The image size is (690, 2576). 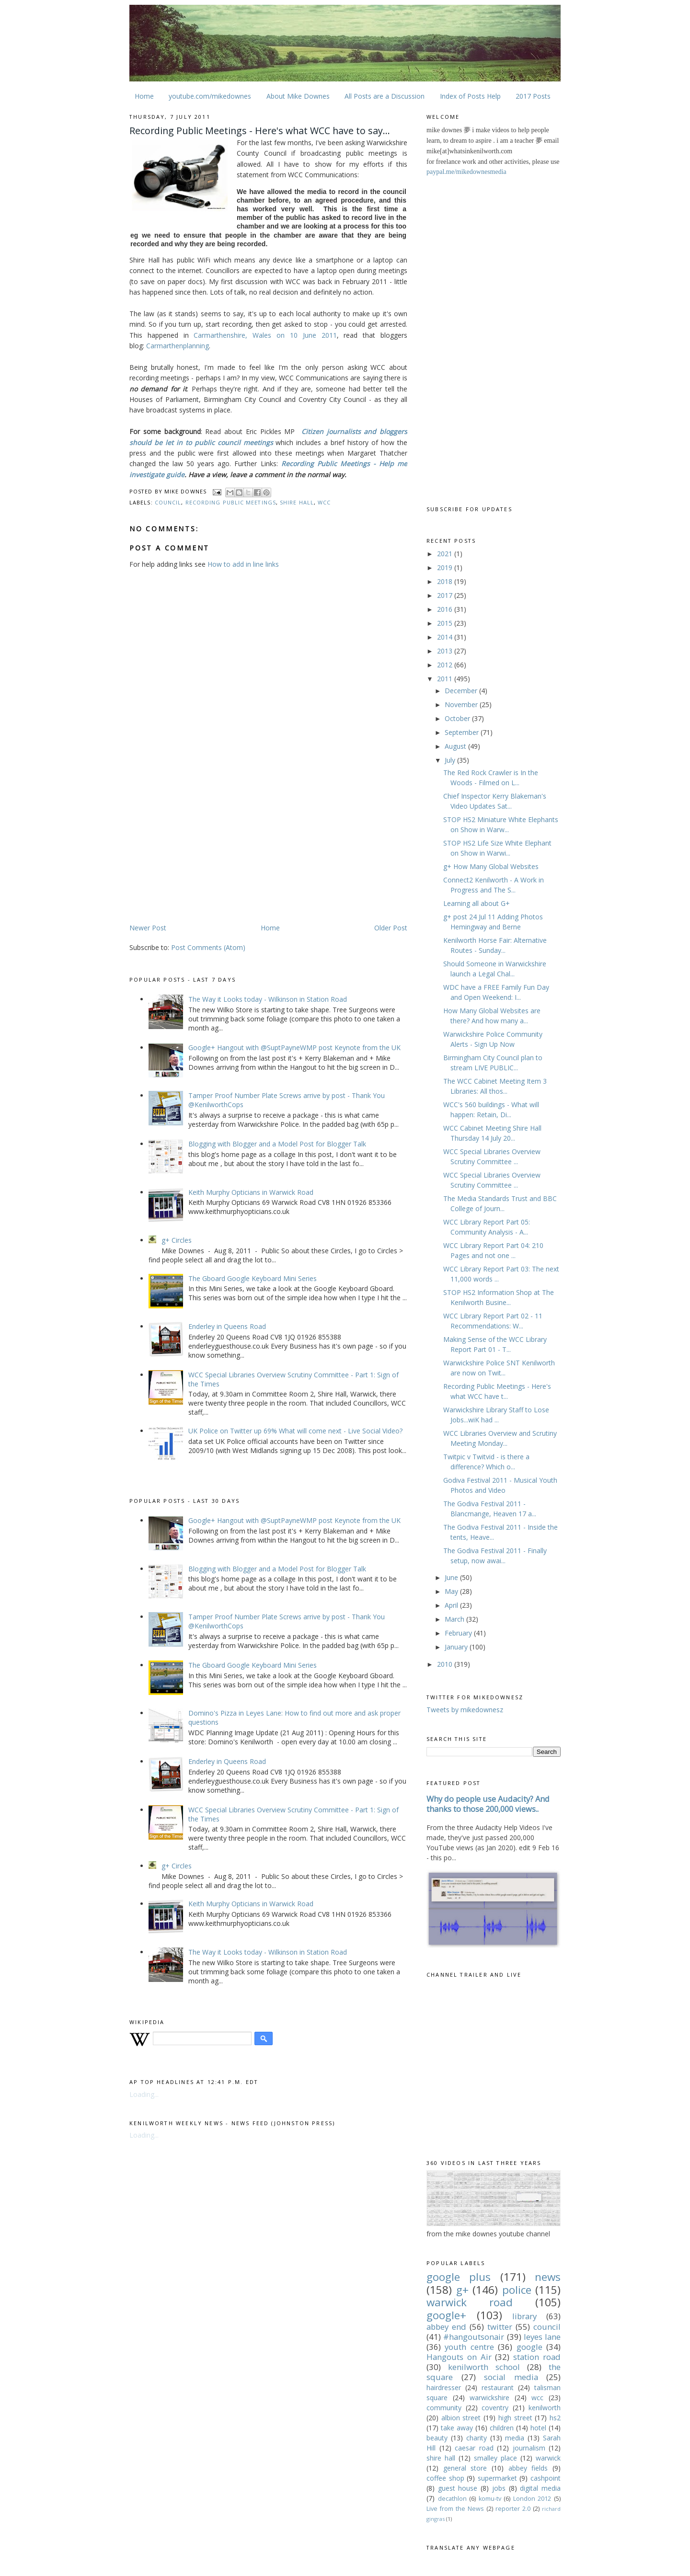 I want to click on charity, so click(x=476, y=2437).